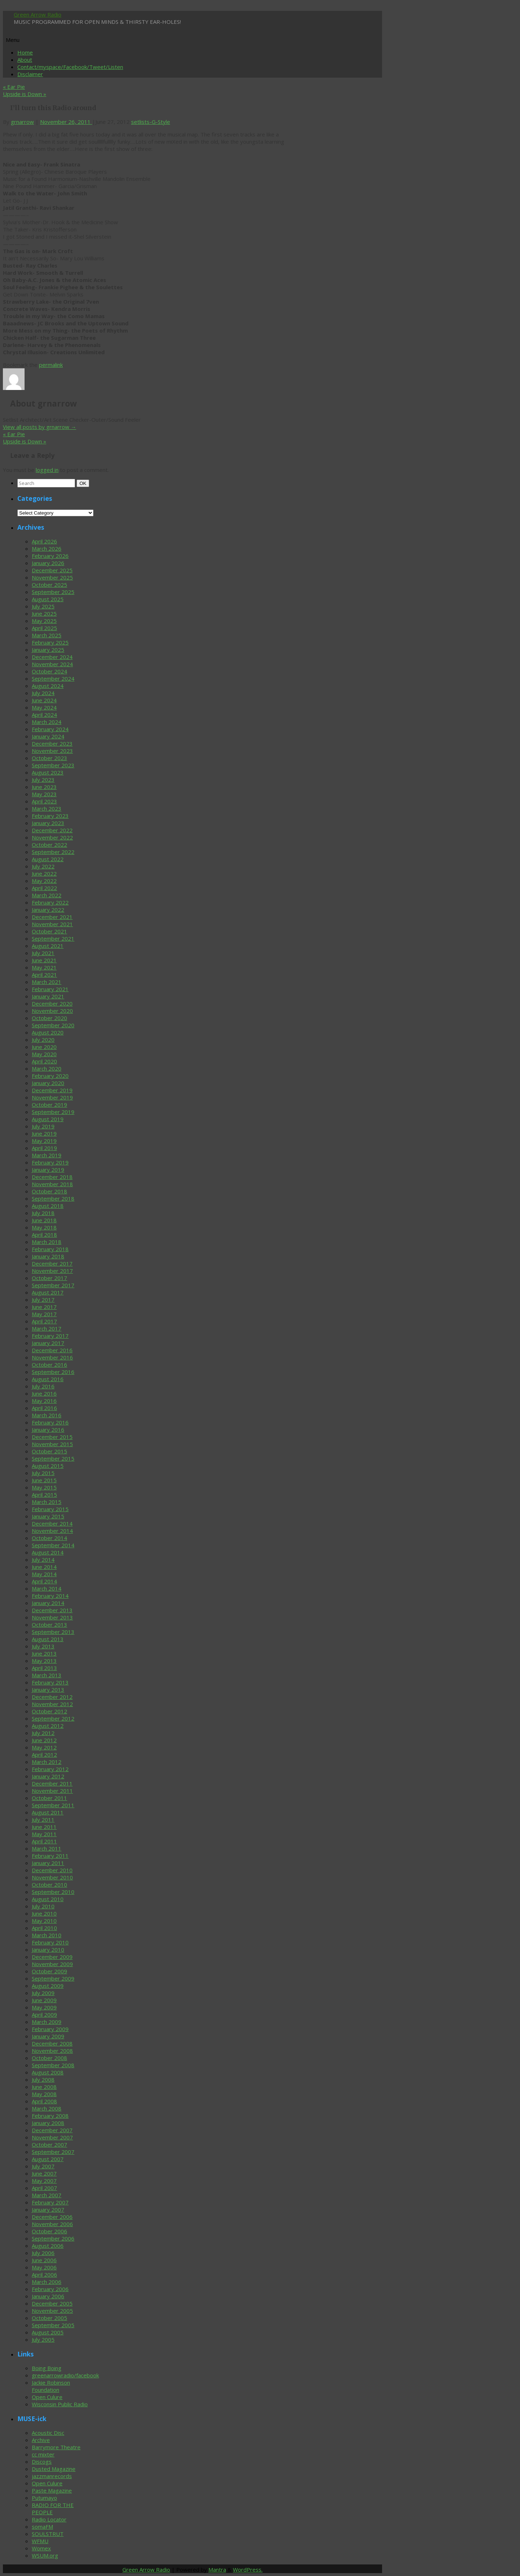 This screenshot has height=2576, width=520. I want to click on July 2024, so click(43, 693).